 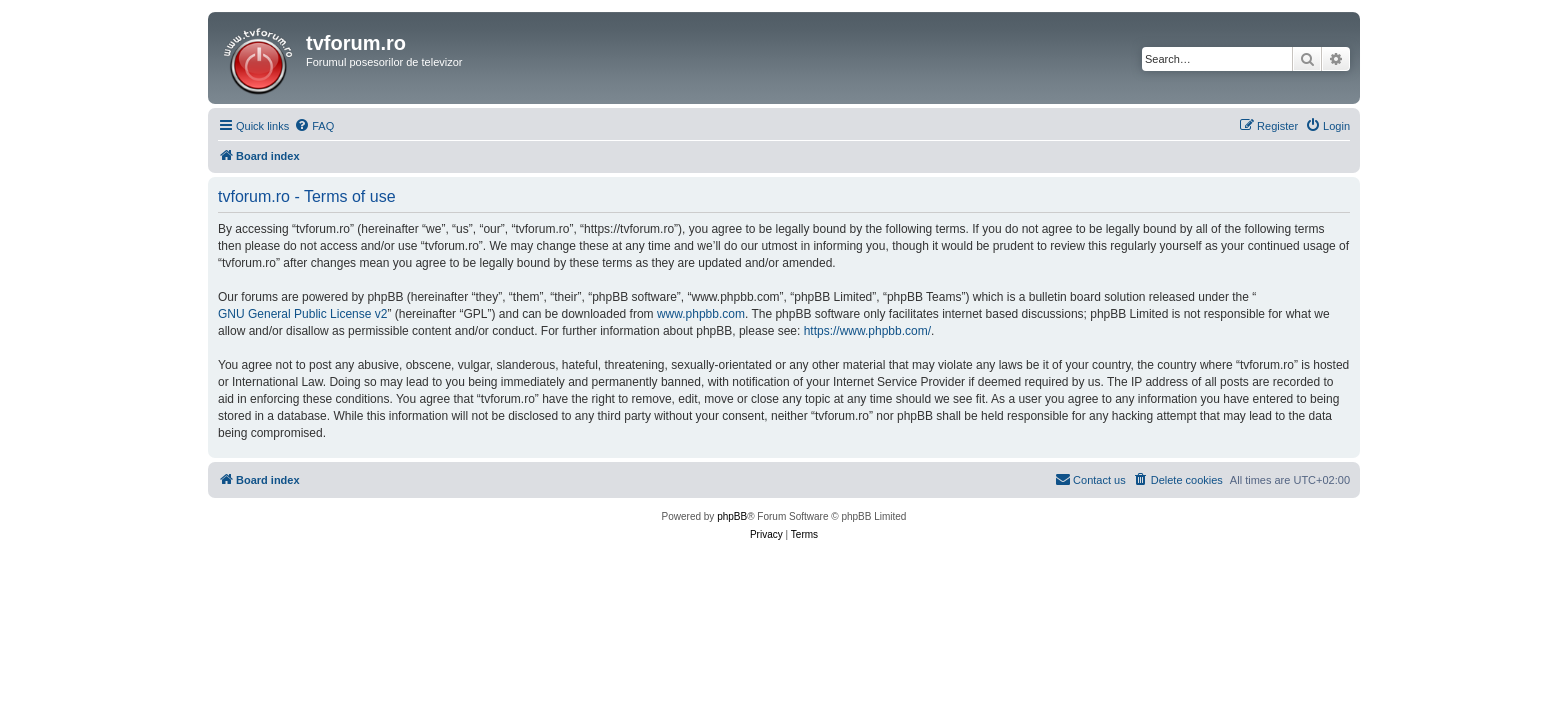 I want to click on [menuitem], so click(x=314, y=126).